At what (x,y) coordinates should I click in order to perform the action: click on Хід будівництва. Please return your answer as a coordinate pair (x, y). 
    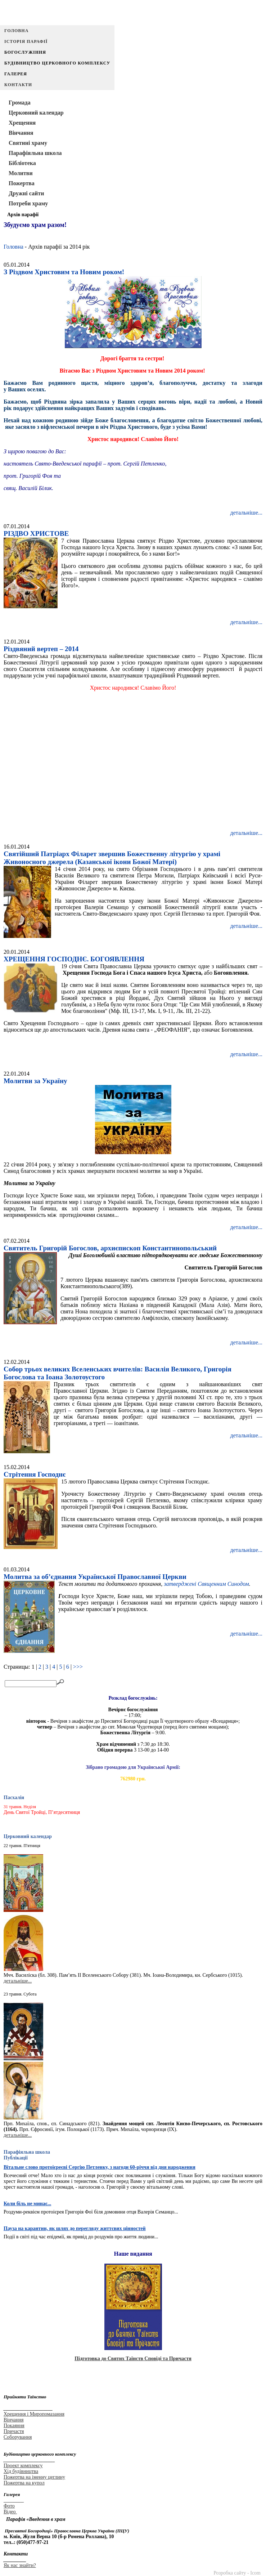
    Looking at the image, I should click on (21, 2471).